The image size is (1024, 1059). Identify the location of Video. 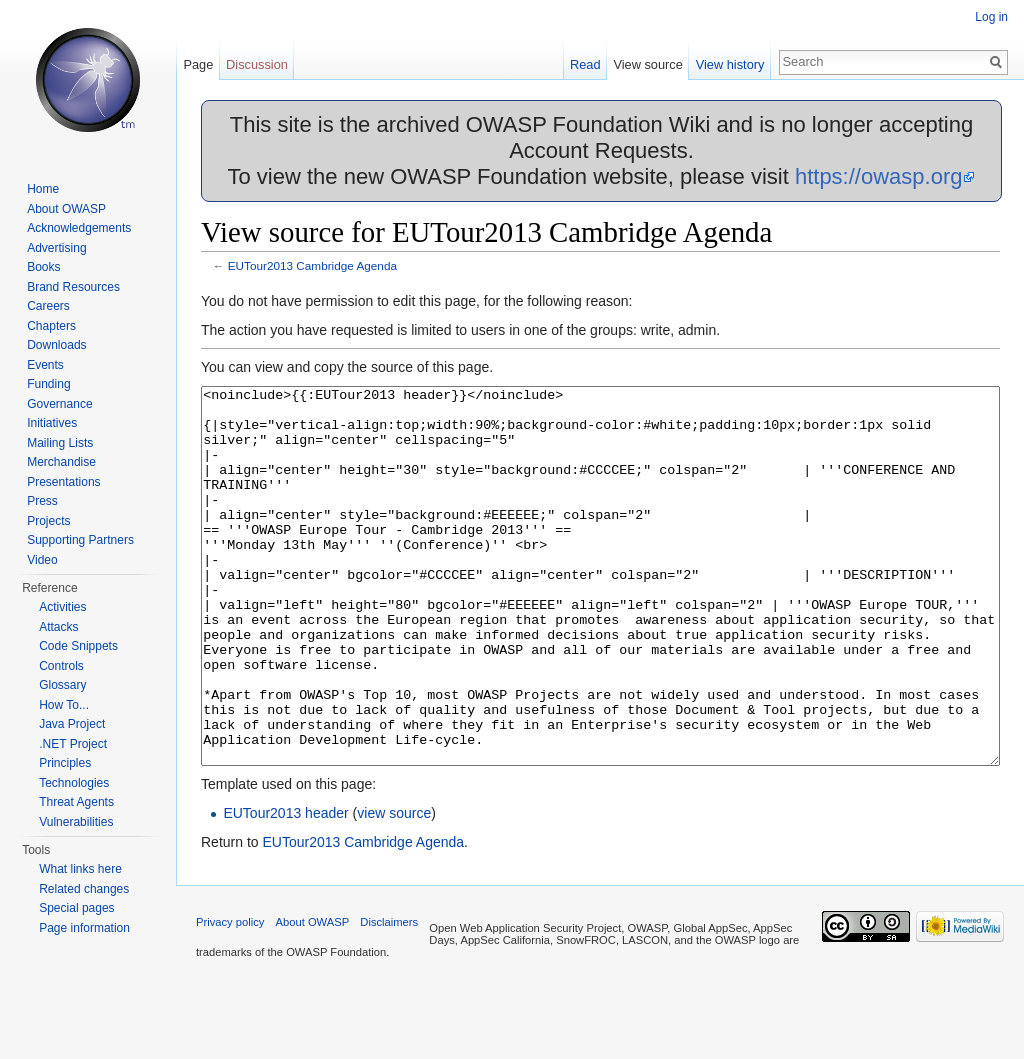
(42, 560).